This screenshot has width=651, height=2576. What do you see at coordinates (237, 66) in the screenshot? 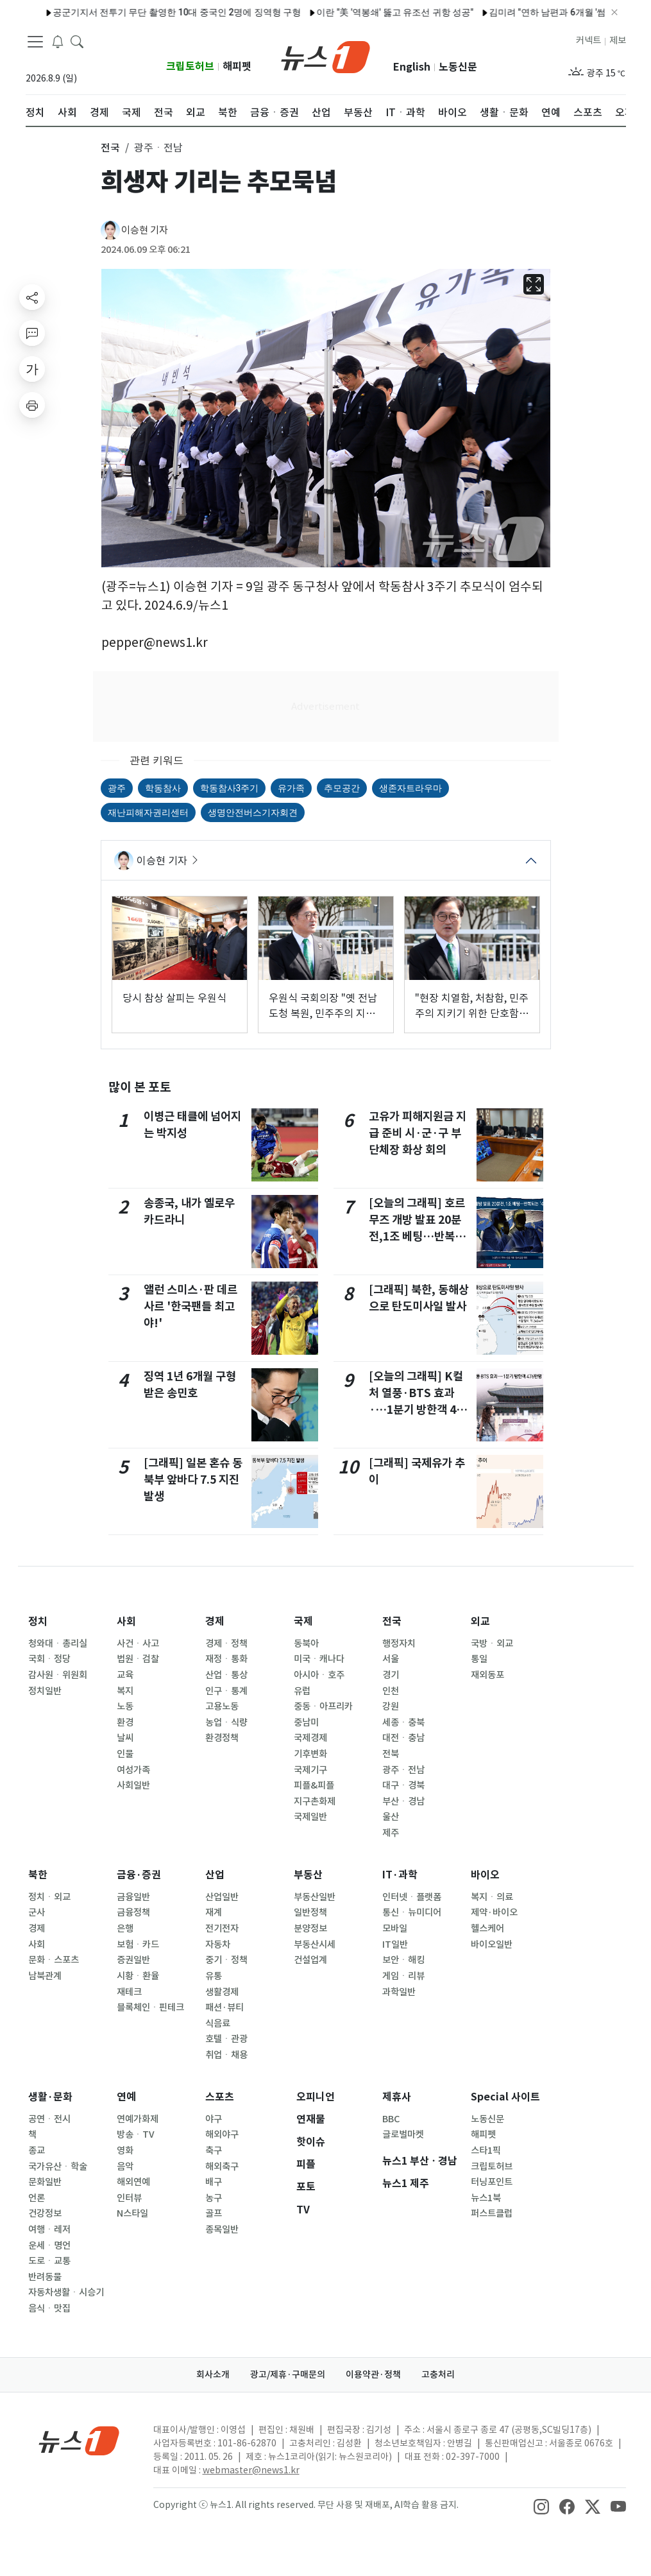
I see `해피펫` at bounding box center [237, 66].